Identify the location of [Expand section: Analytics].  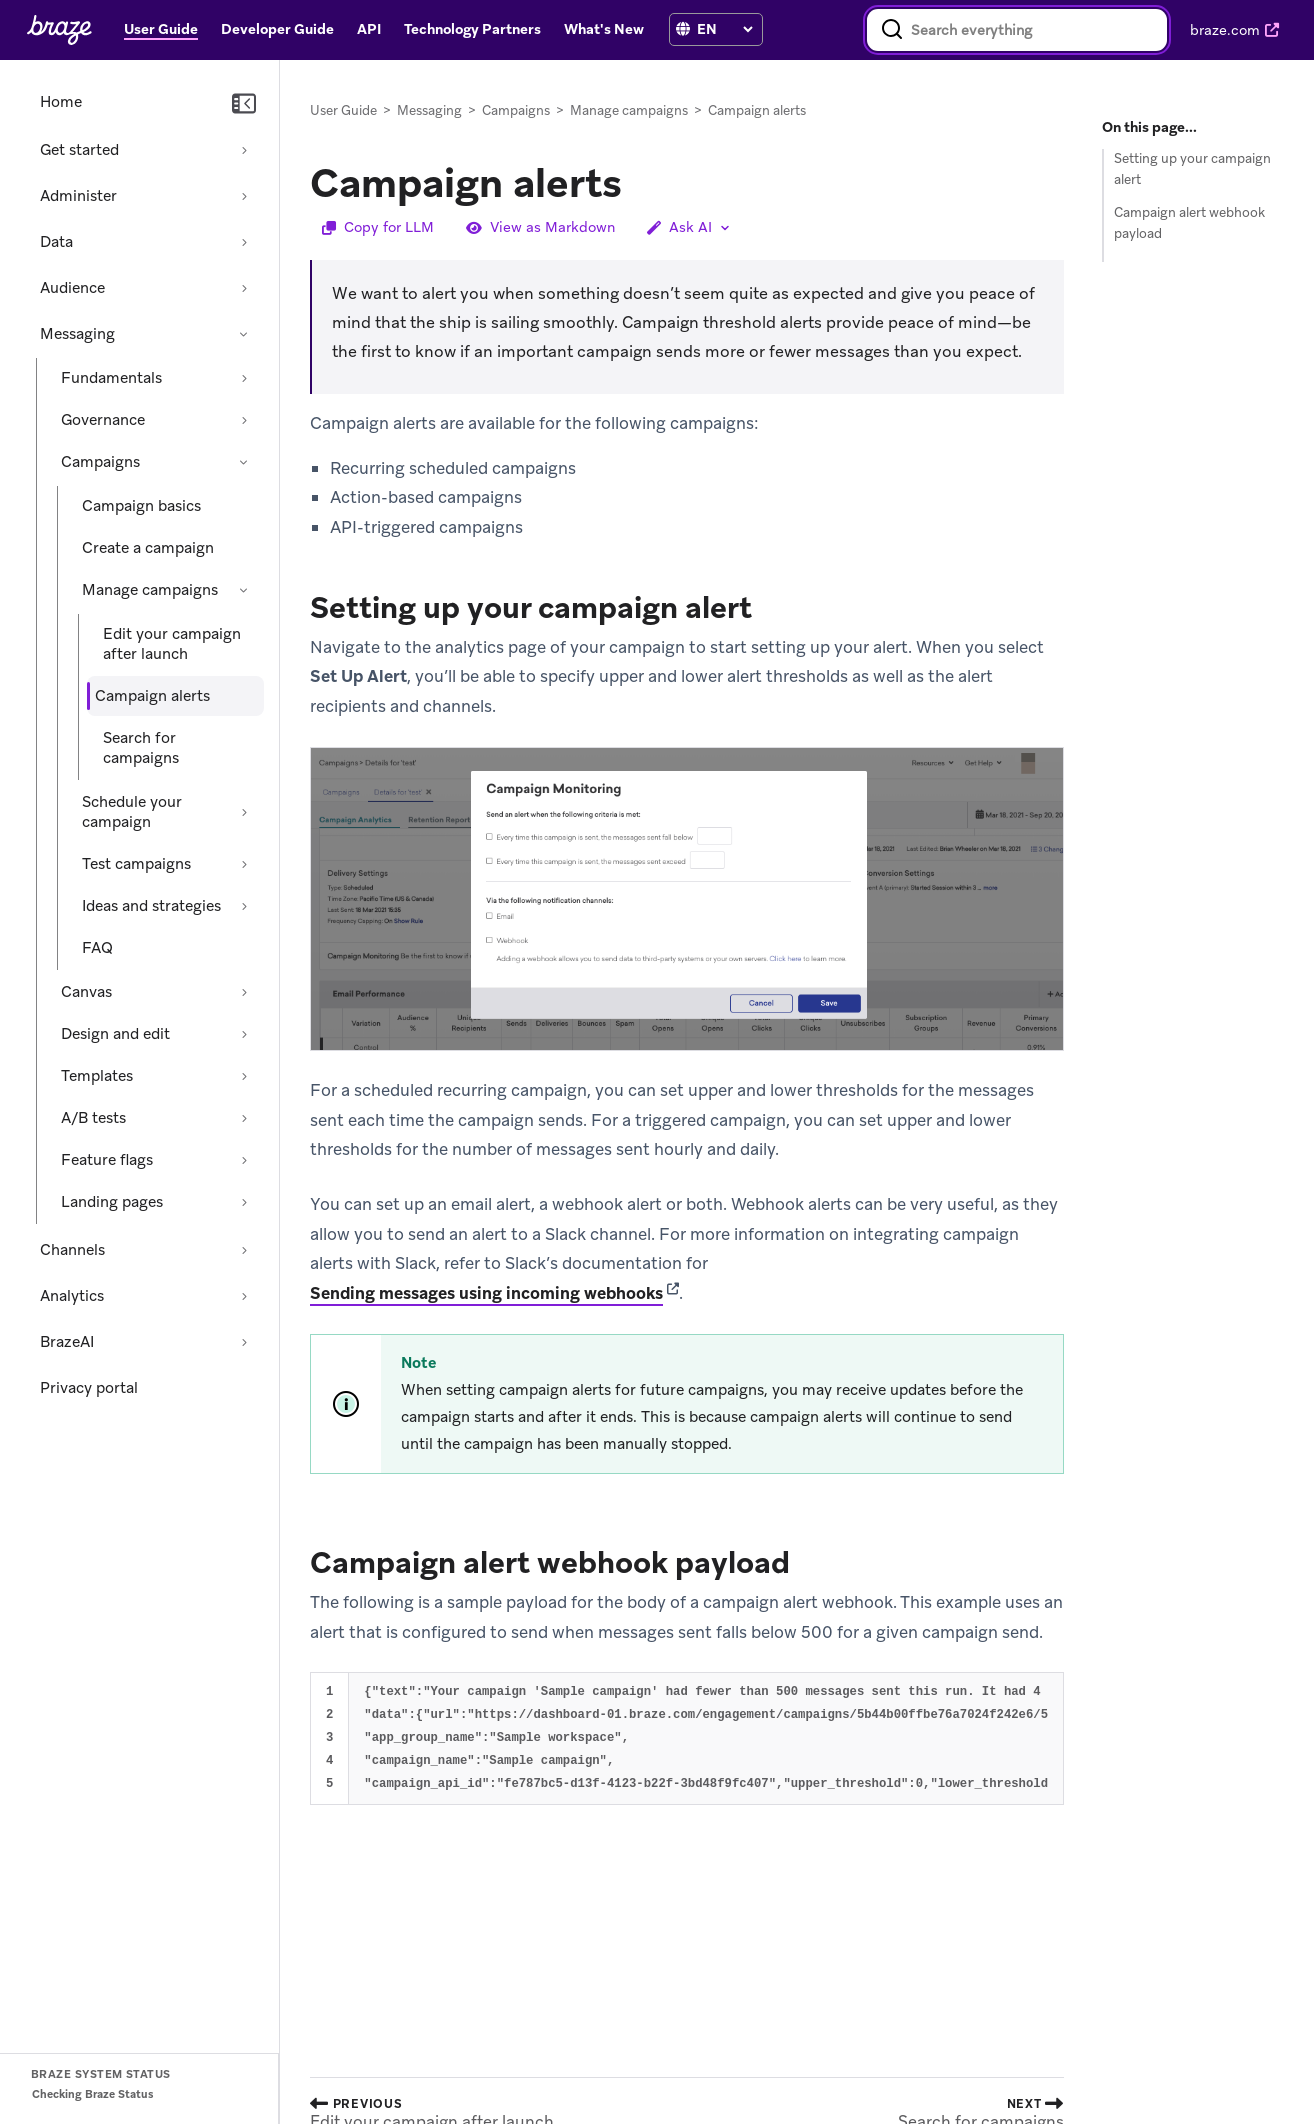
(244, 1296).